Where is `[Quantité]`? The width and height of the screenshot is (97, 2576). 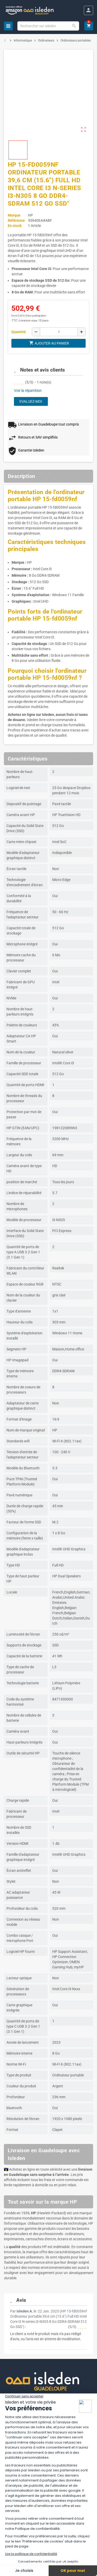 [Quantité] is located at coordinates (59, 332).